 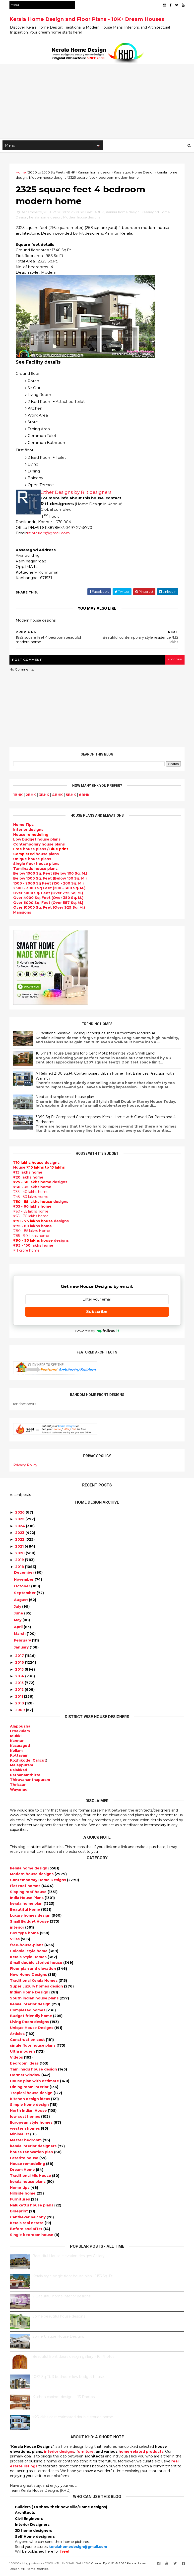 I want to click on 6BHK, so click(x=84, y=796).